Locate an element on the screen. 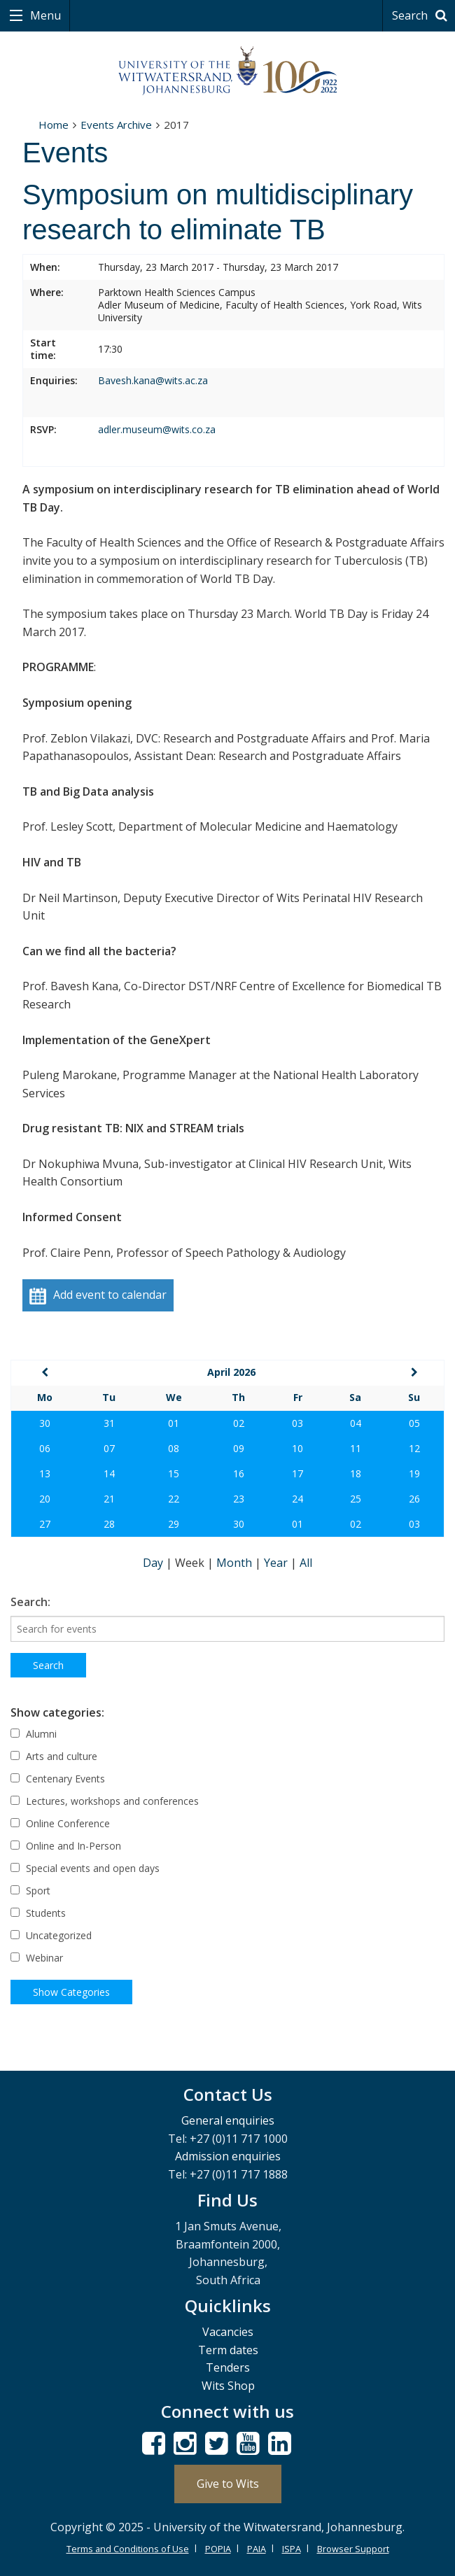 Image resolution: width=455 pixels, height=2576 pixels. 09 is located at coordinates (238, 1448).